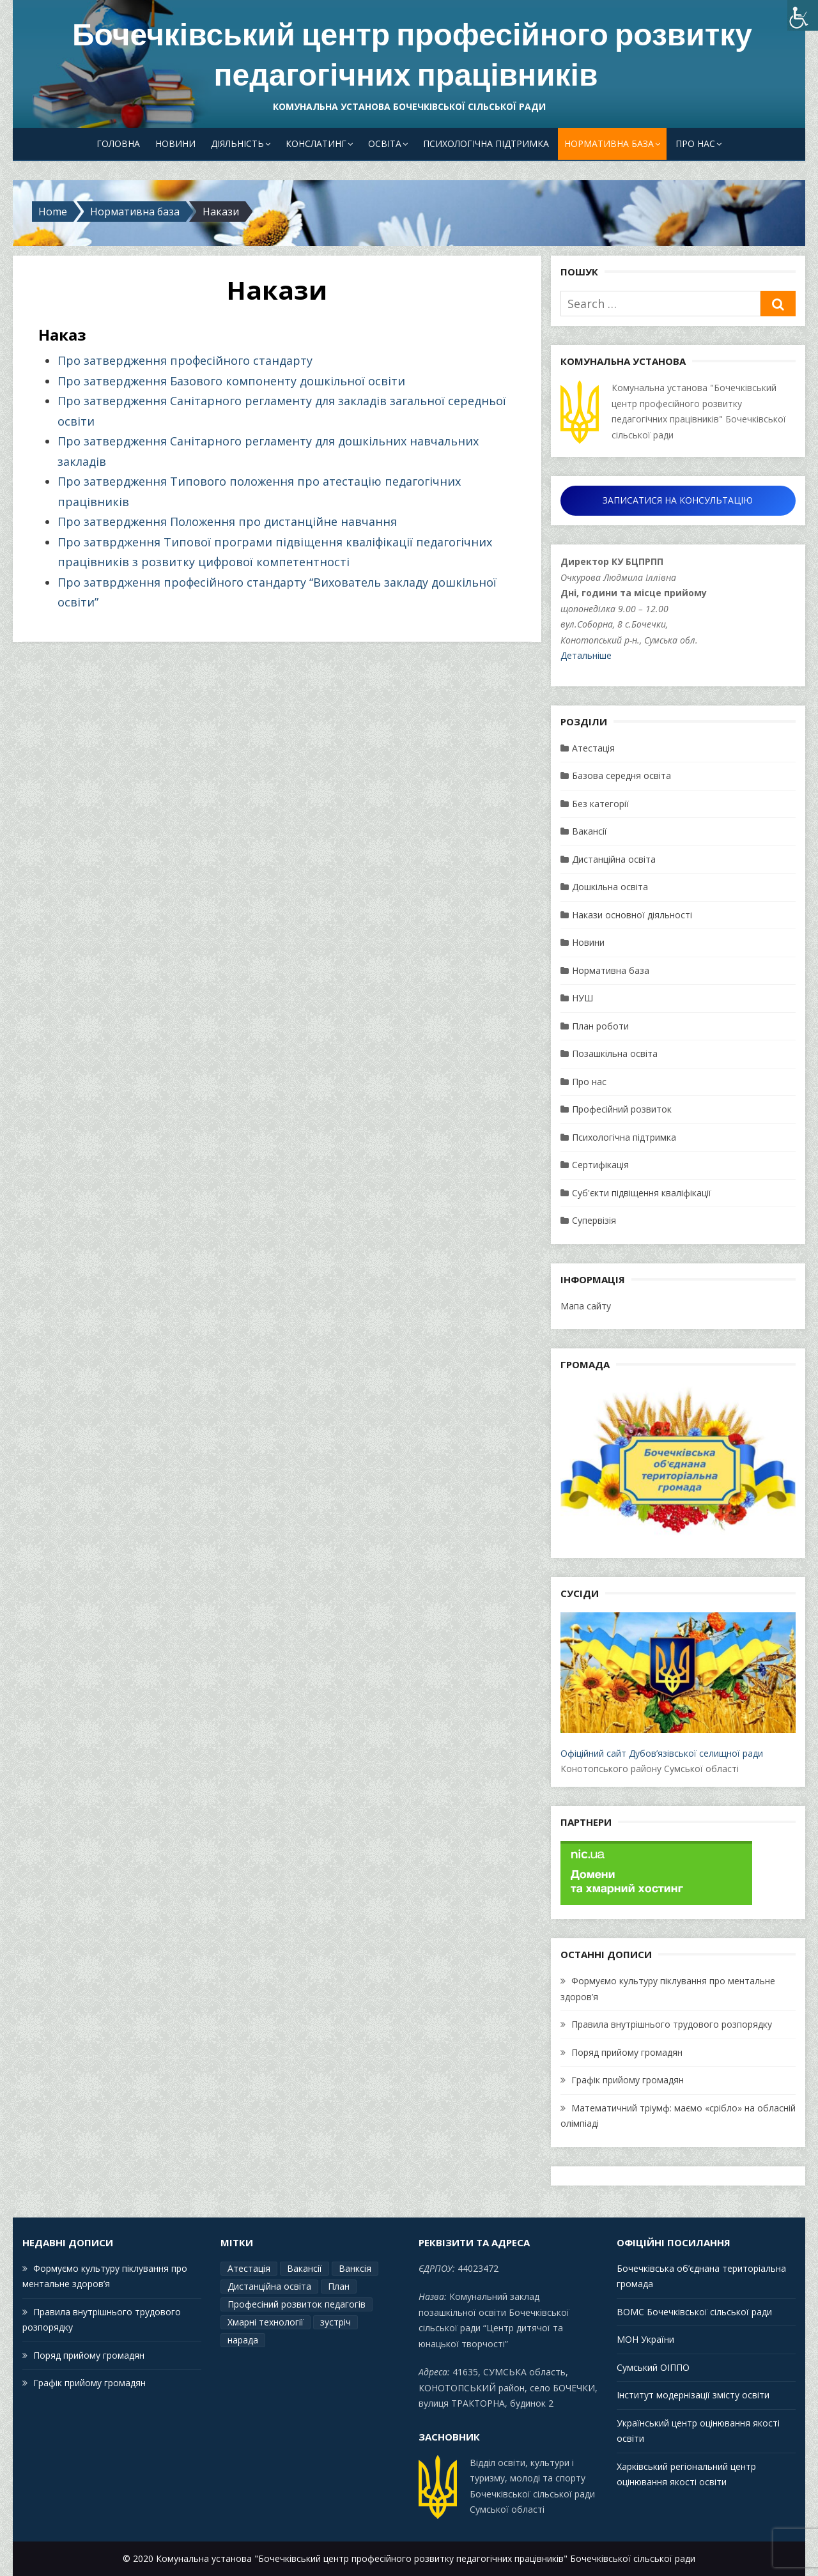 The image size is (818, 2576). Describe the element at coordinates (671, 2024) in the screenshot. I see `Правила внутрішнього трудового розпорядку` at that location.